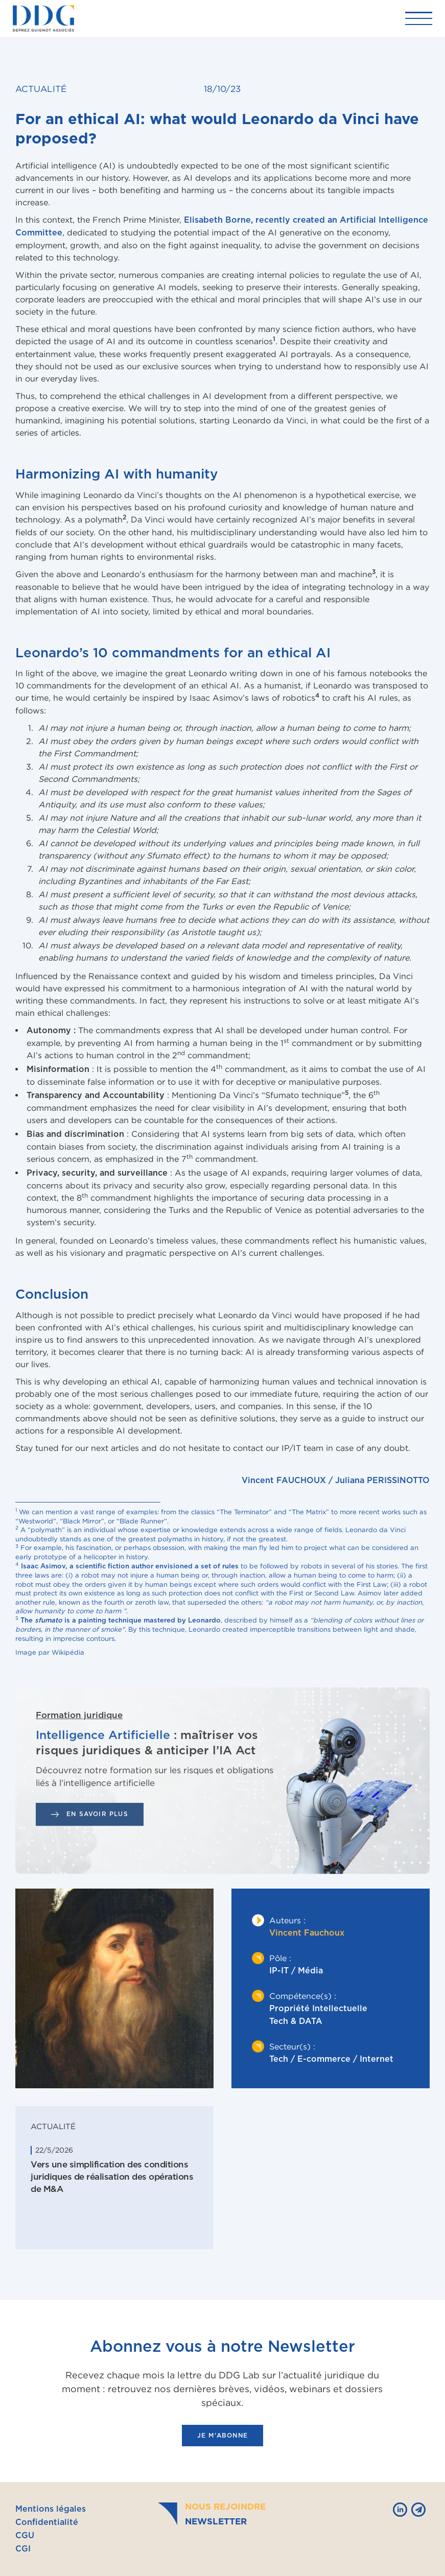  Describe the element at coordinates (120, 1620) in the screenshot. I see `The is a painting technique mastered by Leonardo` at that location.